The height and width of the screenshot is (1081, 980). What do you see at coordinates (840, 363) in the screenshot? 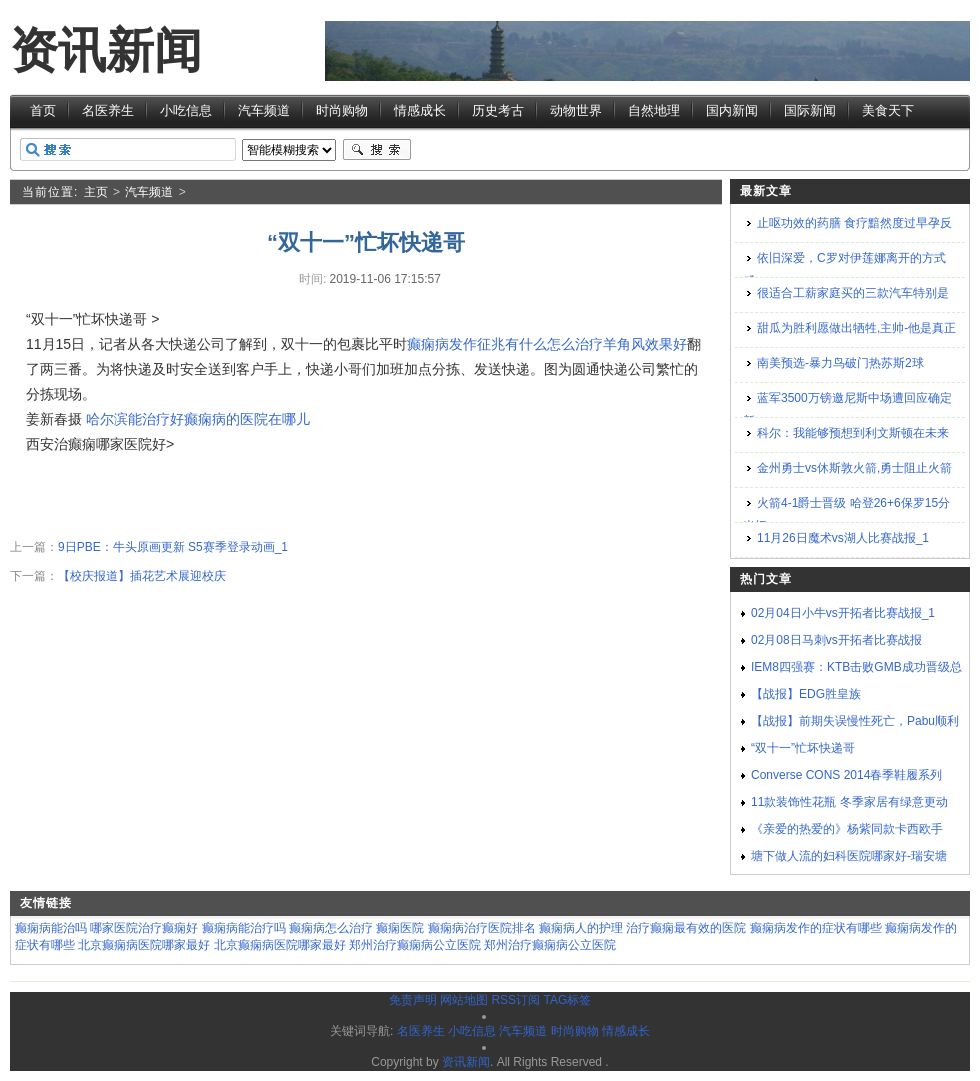
I see `南美预选-暴力鸟破门热苏斯2球` at bounding box center [840, 363].